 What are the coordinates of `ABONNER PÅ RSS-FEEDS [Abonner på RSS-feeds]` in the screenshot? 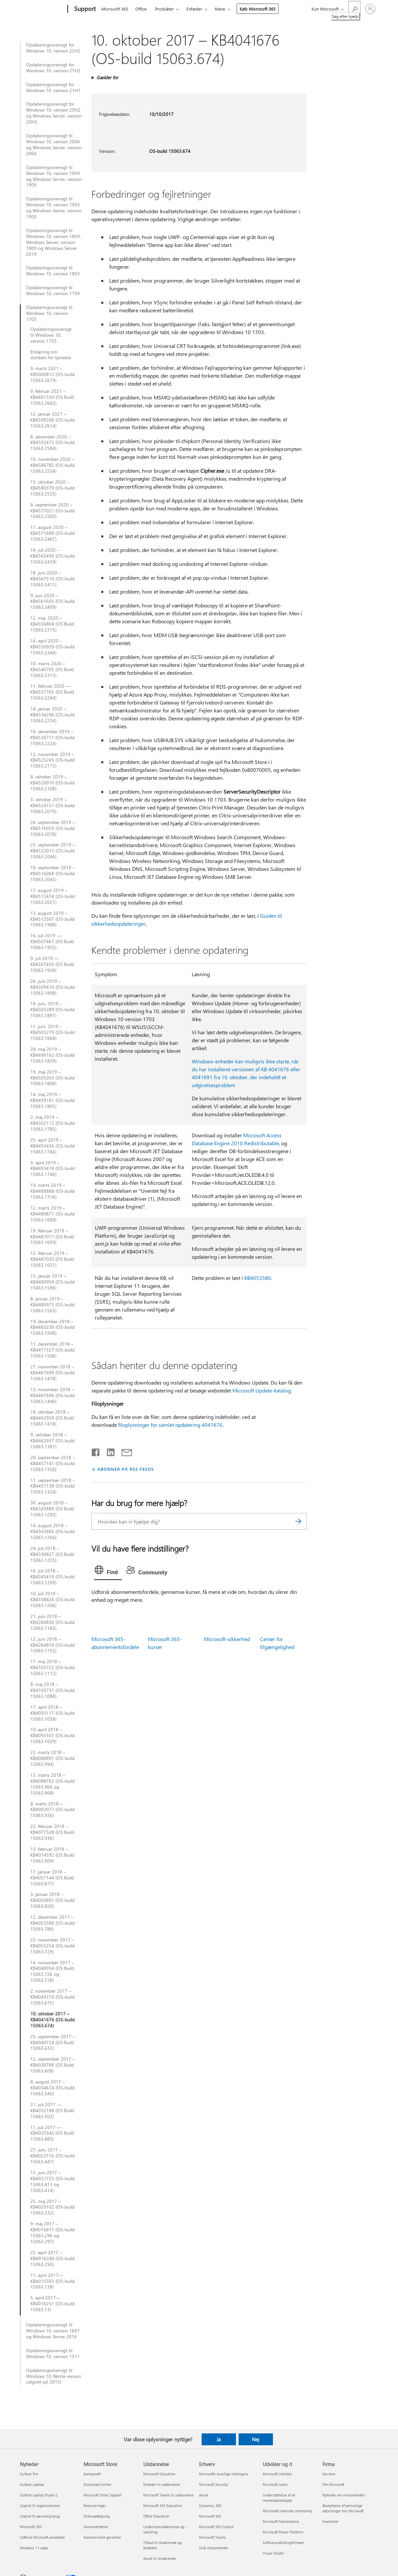 It's located at (125, 1469).